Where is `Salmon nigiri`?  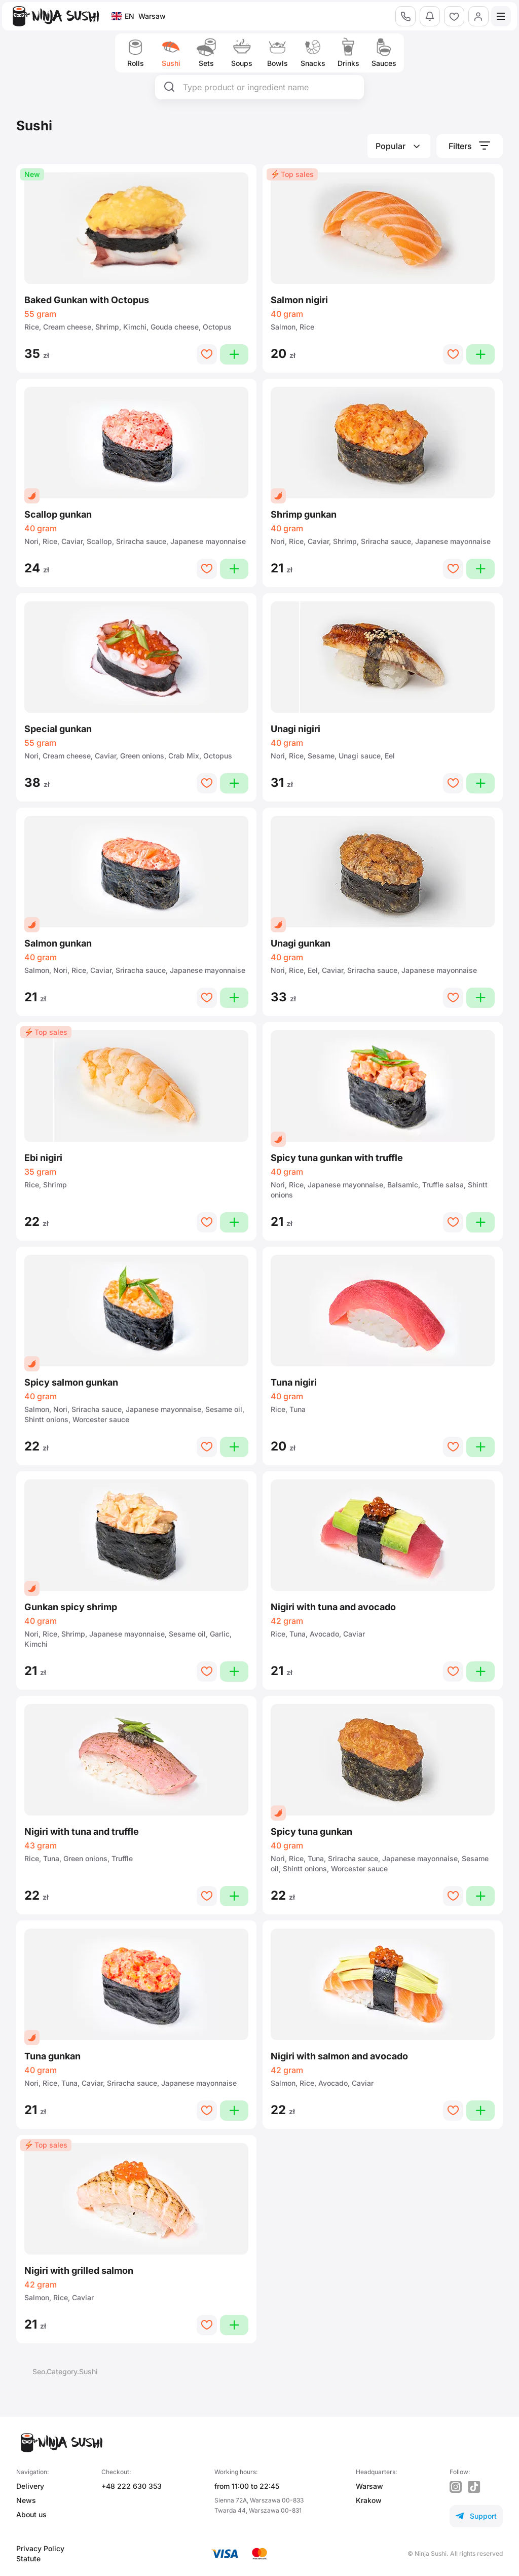
Salmon nigiri is located at coordinates (299, 300).